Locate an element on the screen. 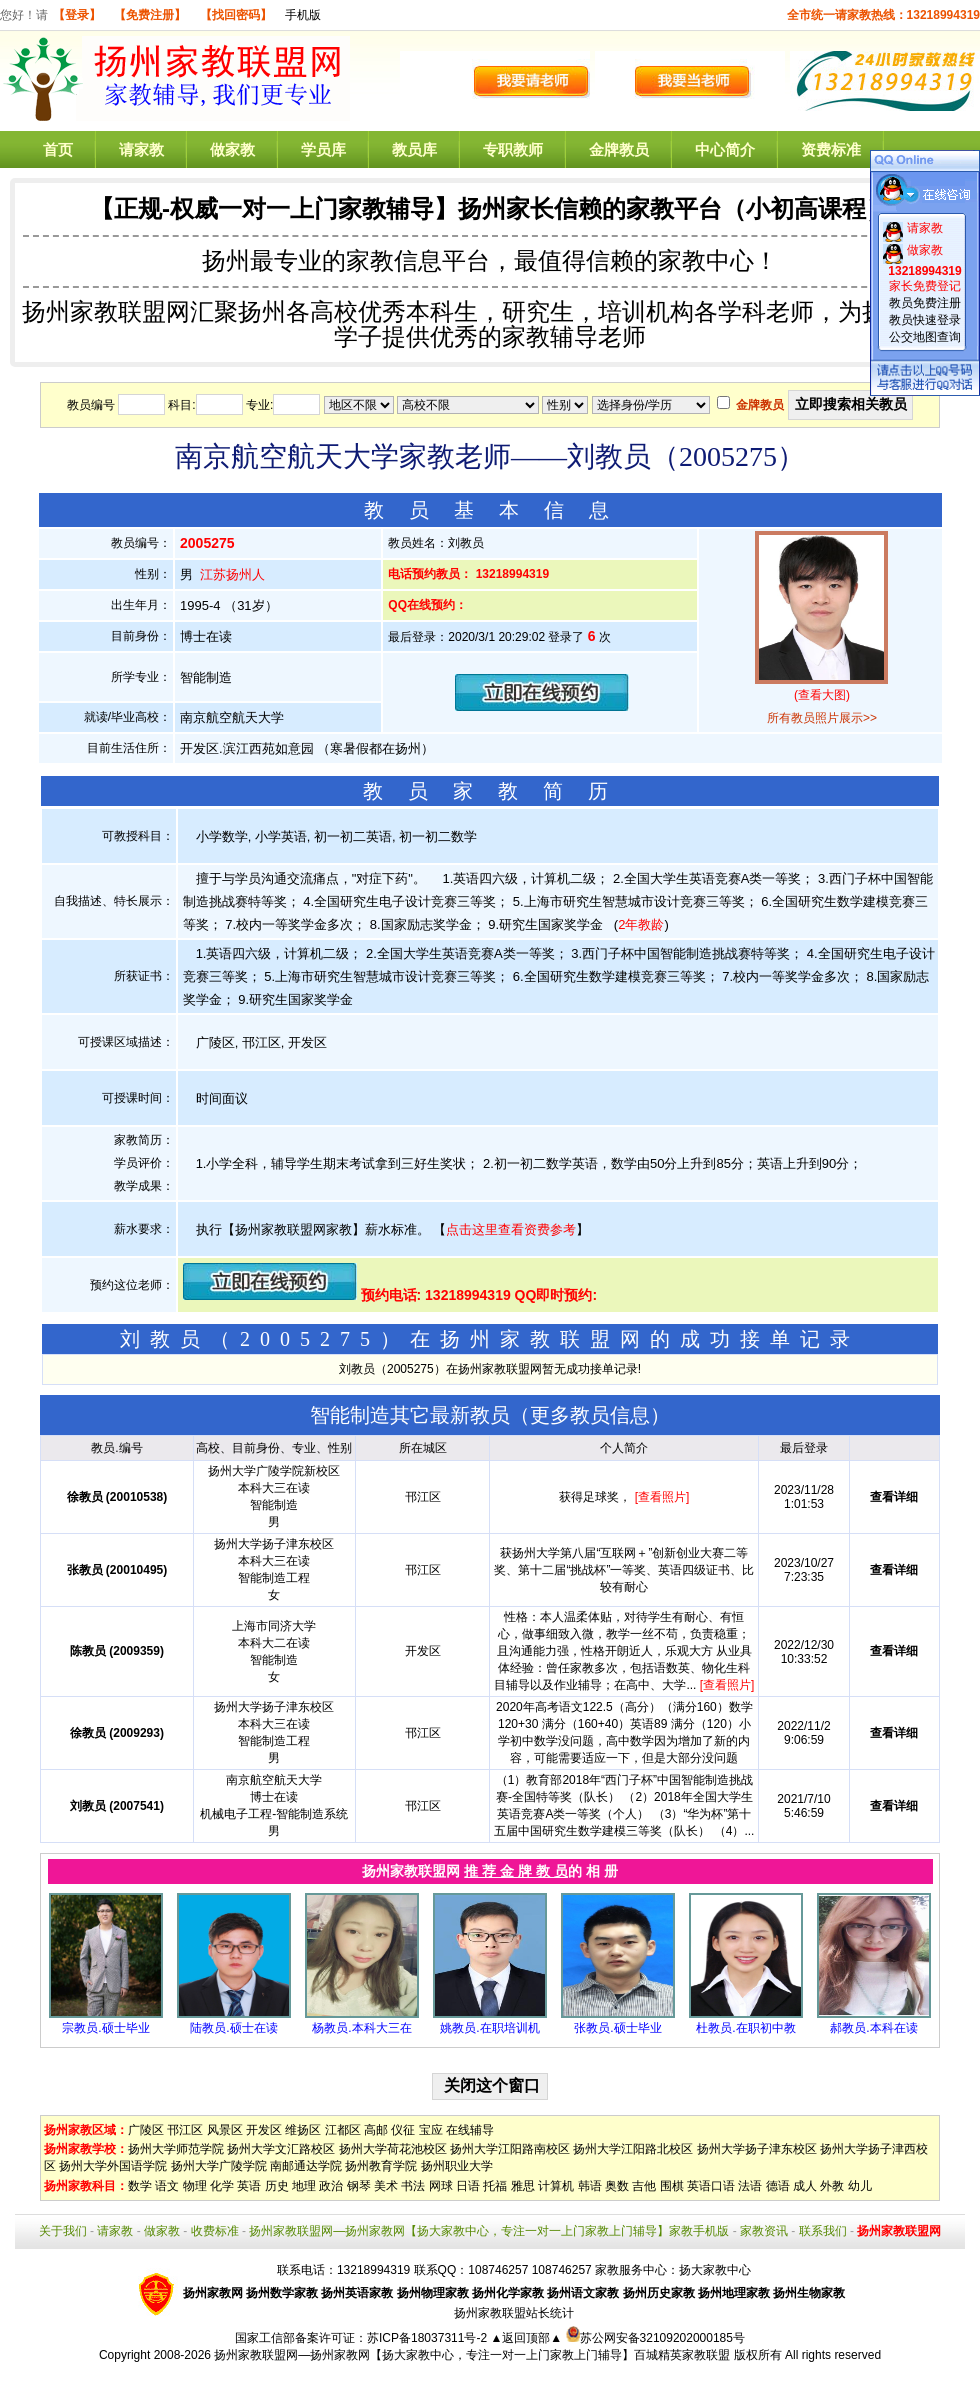 Image resolution: width=980 pixels, height=2394 pixels. 姚教员.在职培训机 is located at coordinates (489, 2028).